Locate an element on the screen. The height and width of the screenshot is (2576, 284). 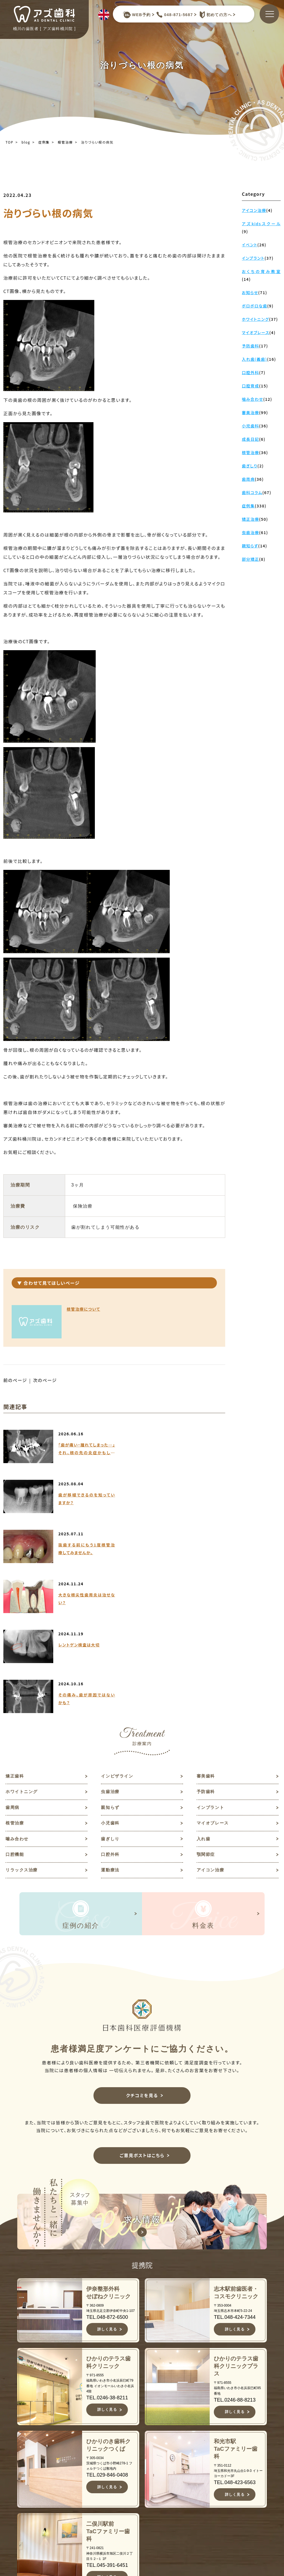
予防歯科 is located at coordinates (206, 1642).